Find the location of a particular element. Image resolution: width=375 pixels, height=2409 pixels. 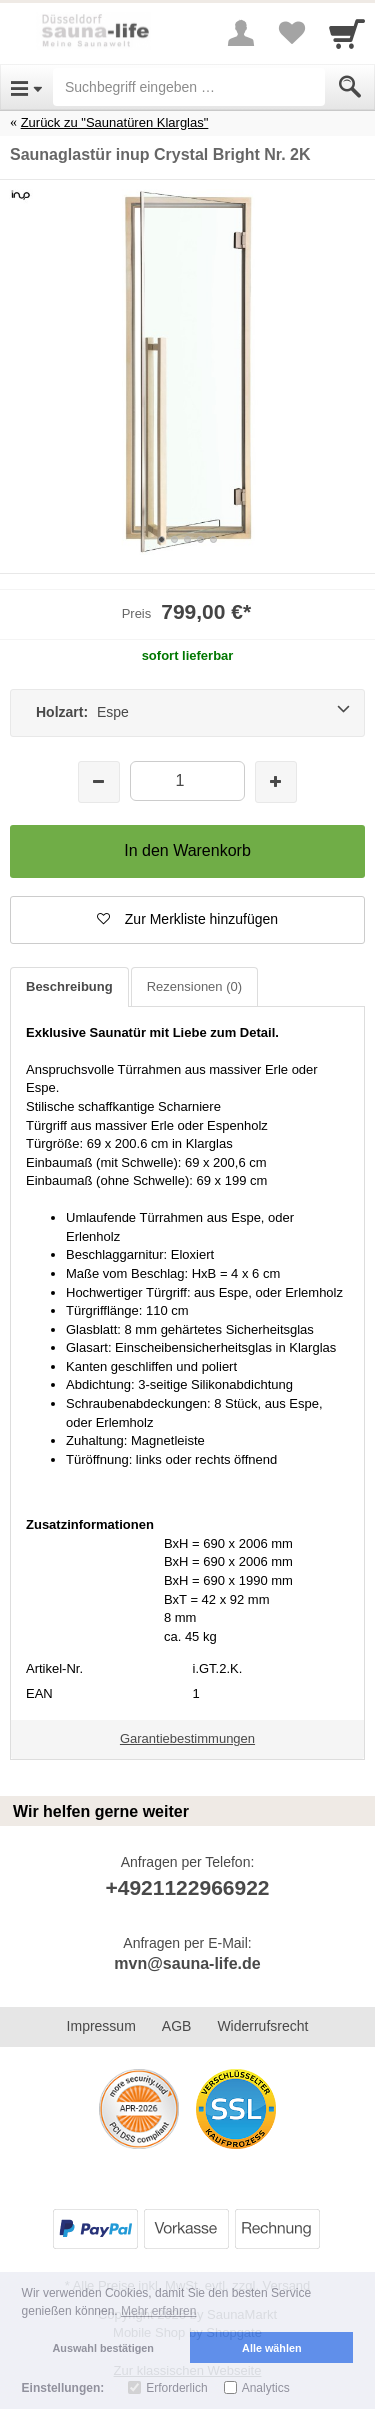

Widerrufsrecht is located at coordinates (262, 2026).